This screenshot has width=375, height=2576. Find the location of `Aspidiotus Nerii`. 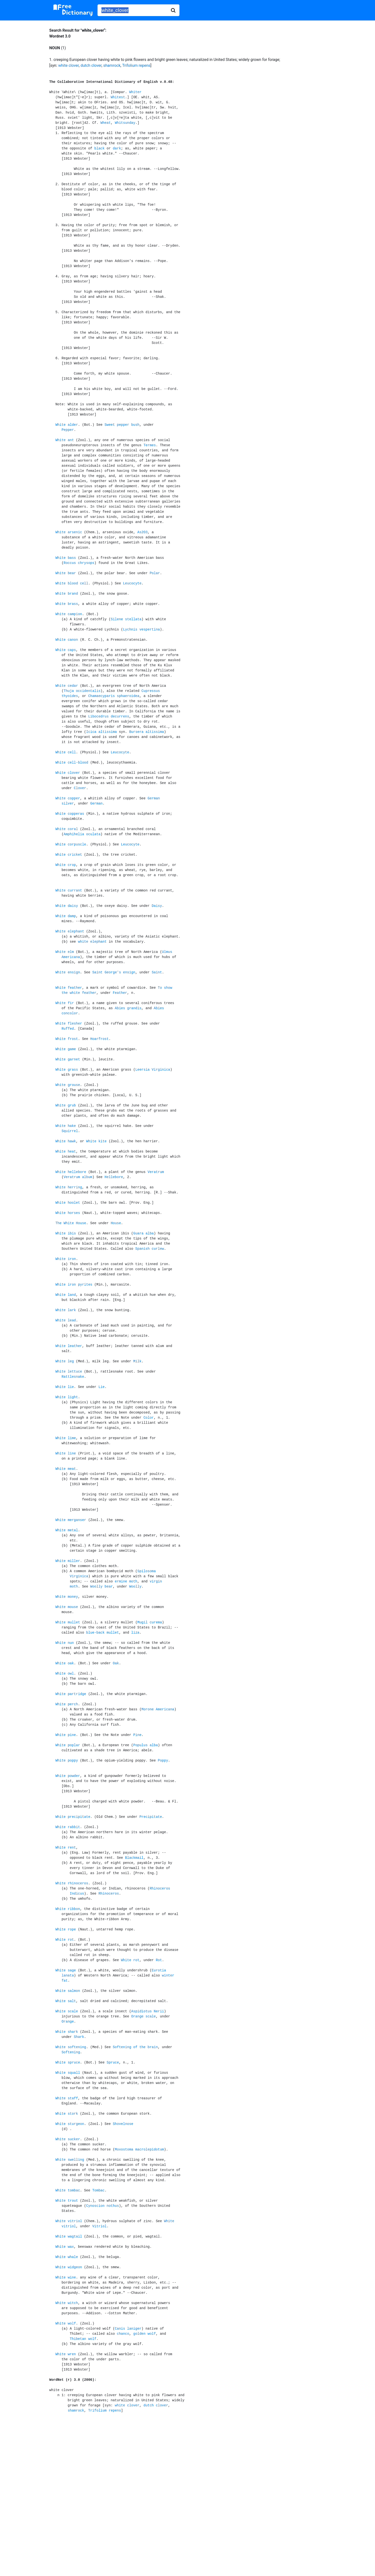

Aspidiotus Nerii is located at coordinates (147, 2011).